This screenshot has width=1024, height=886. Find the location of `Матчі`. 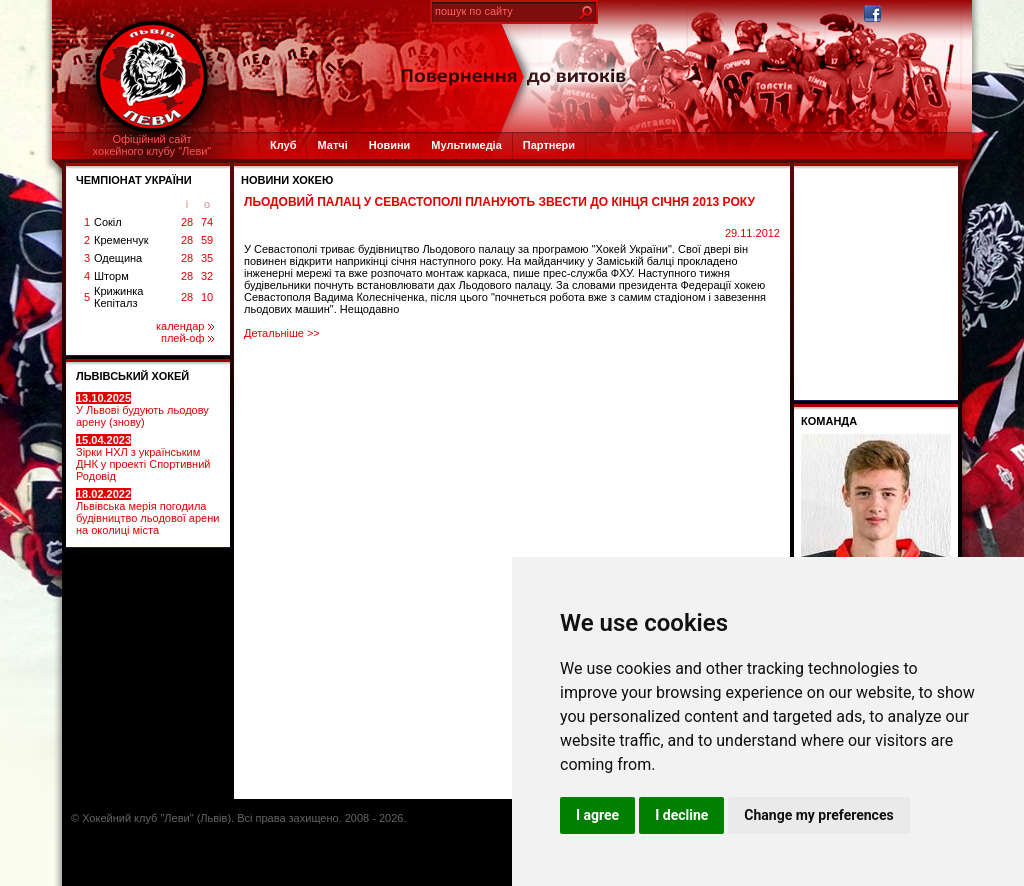

Матчі is located at coordinates (332, 145).